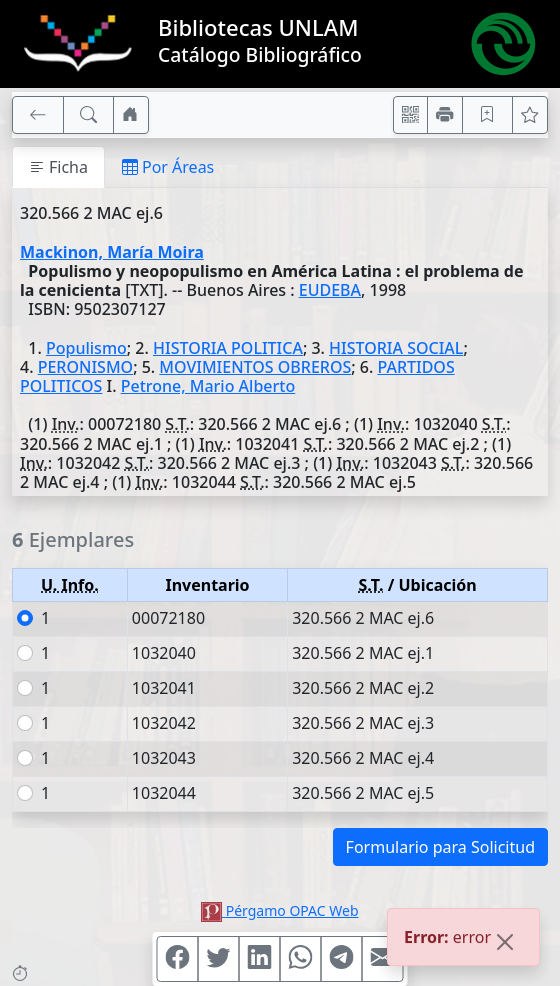  I want to click on Populismo, so click(86, 348).